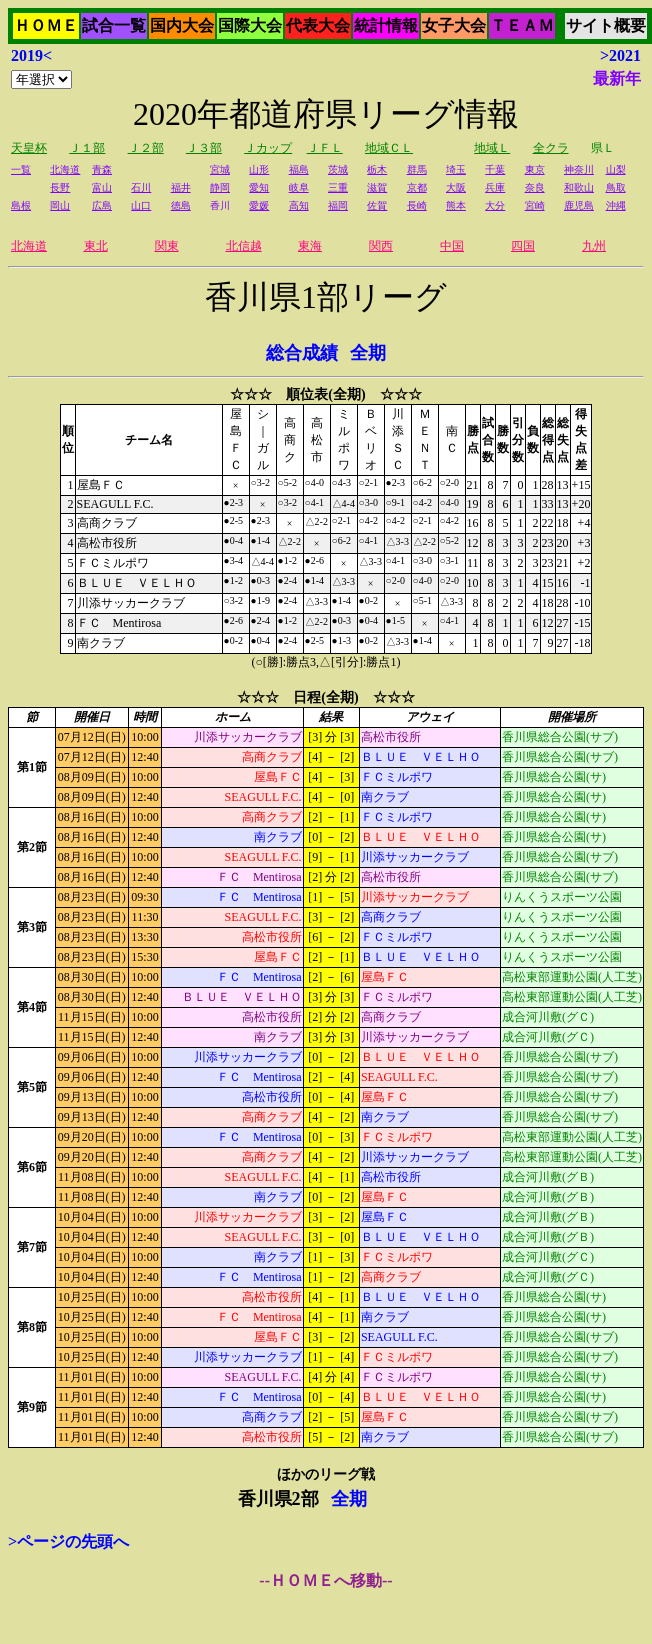 This screenshot has width=652, height=1644. What do you see at coordinates (65, 169) in the screenshot?
I see `北海道` at bounding box center [65, 169].